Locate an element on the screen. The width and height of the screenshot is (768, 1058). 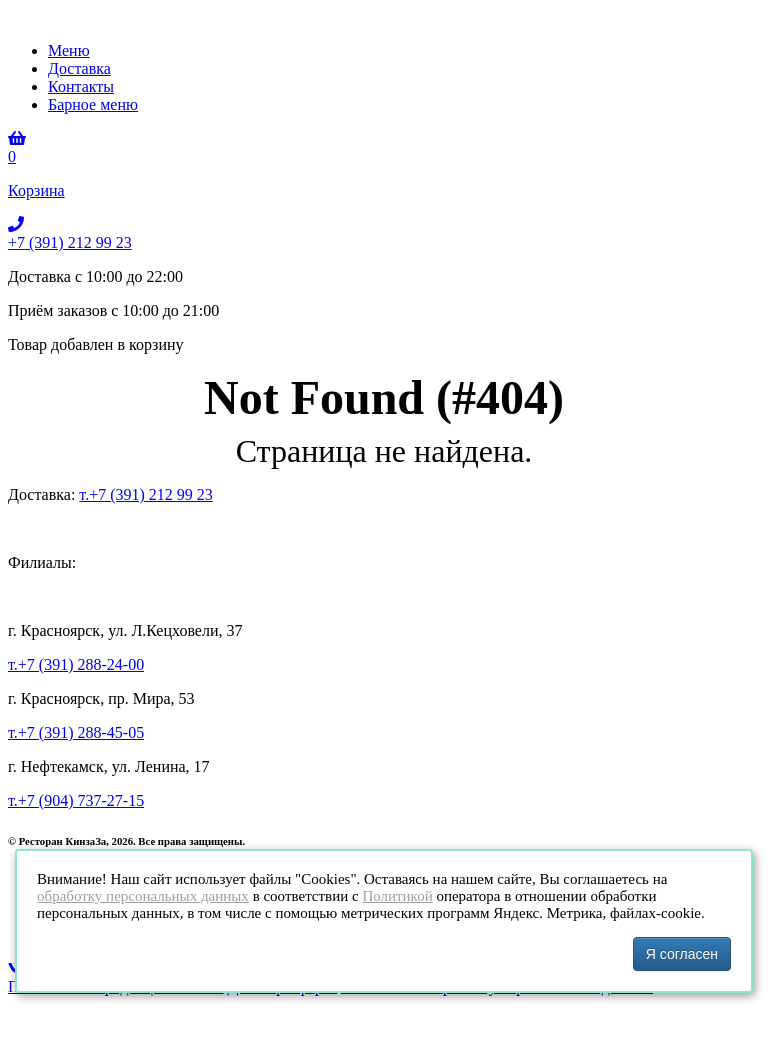
т.+7 (904) 737-27-15 is located at coordinates (76, 800).